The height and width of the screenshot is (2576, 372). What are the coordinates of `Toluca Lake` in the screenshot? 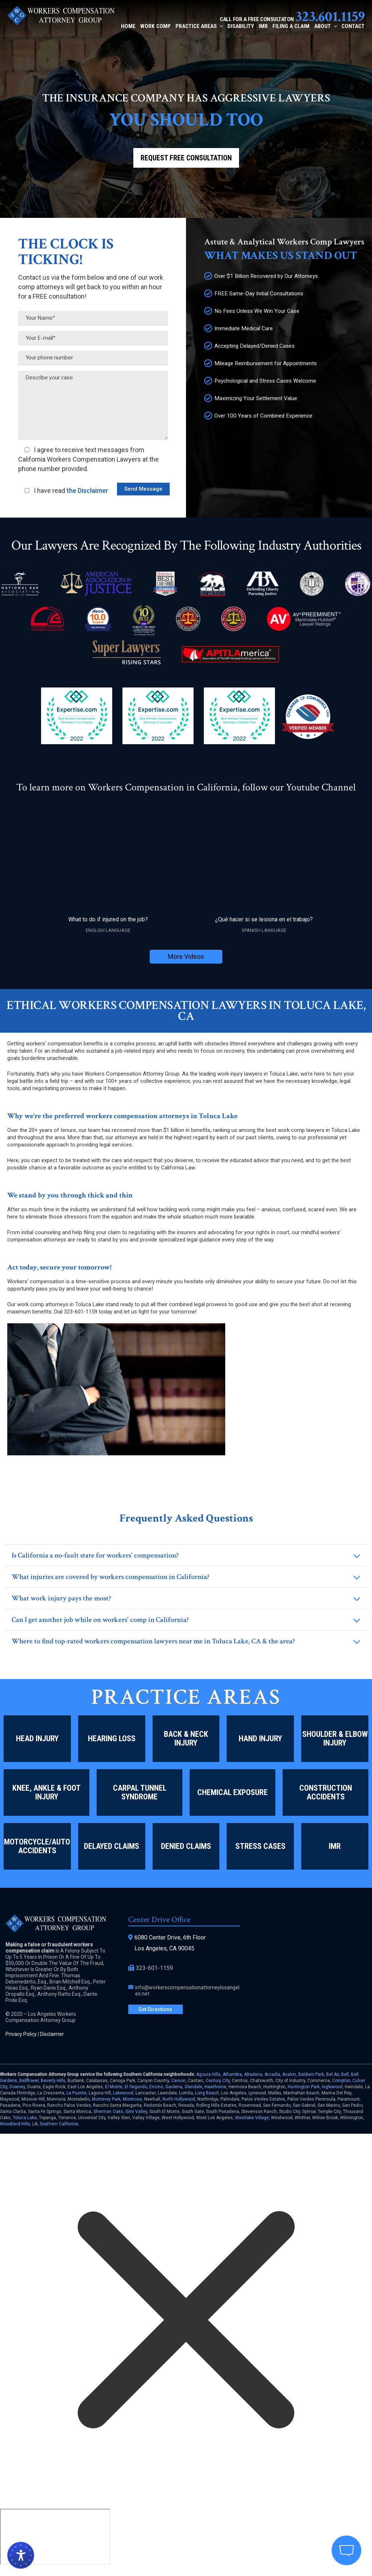 It's located at (25, 2117).